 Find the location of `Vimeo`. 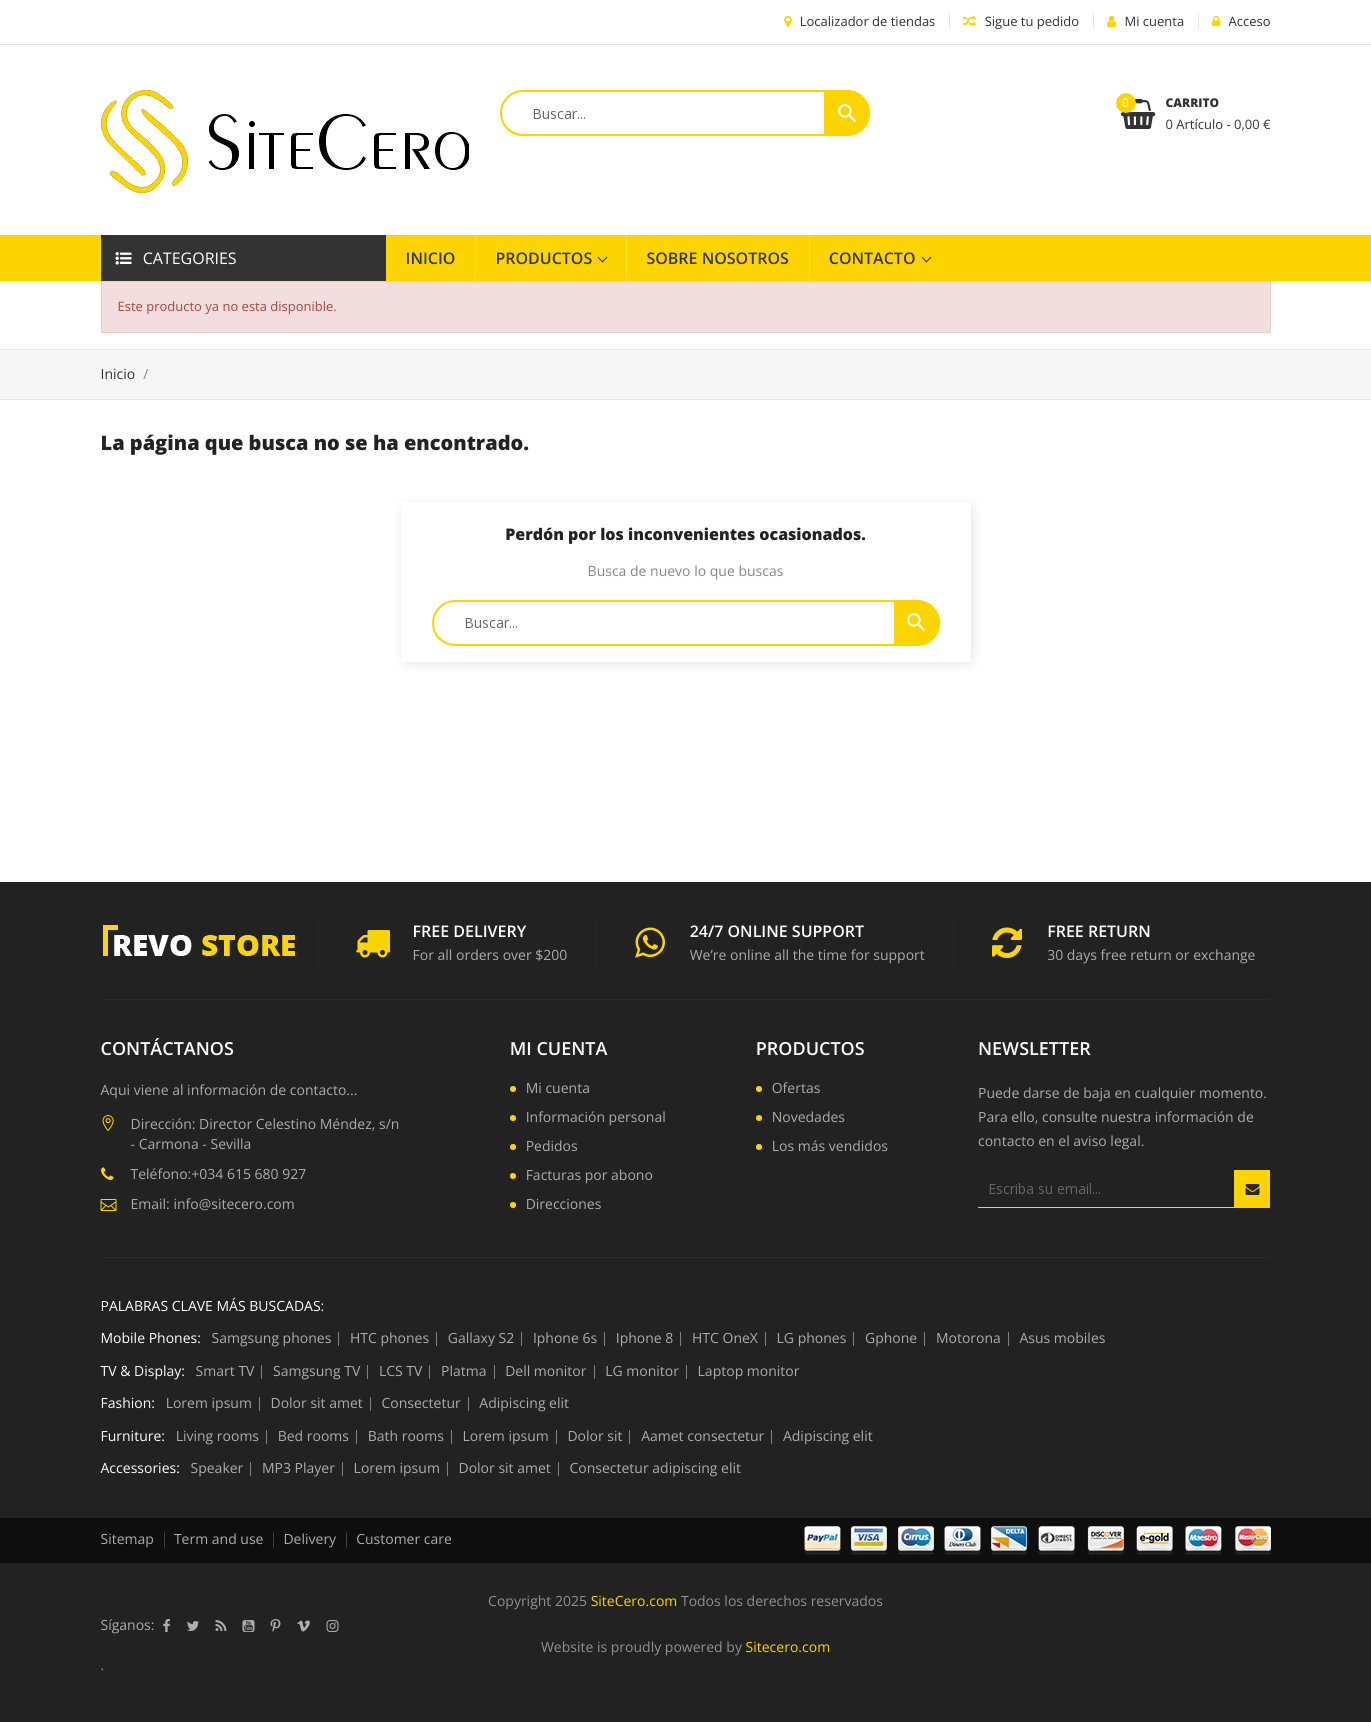

Vimeo is located at coordinates (303, 1626).